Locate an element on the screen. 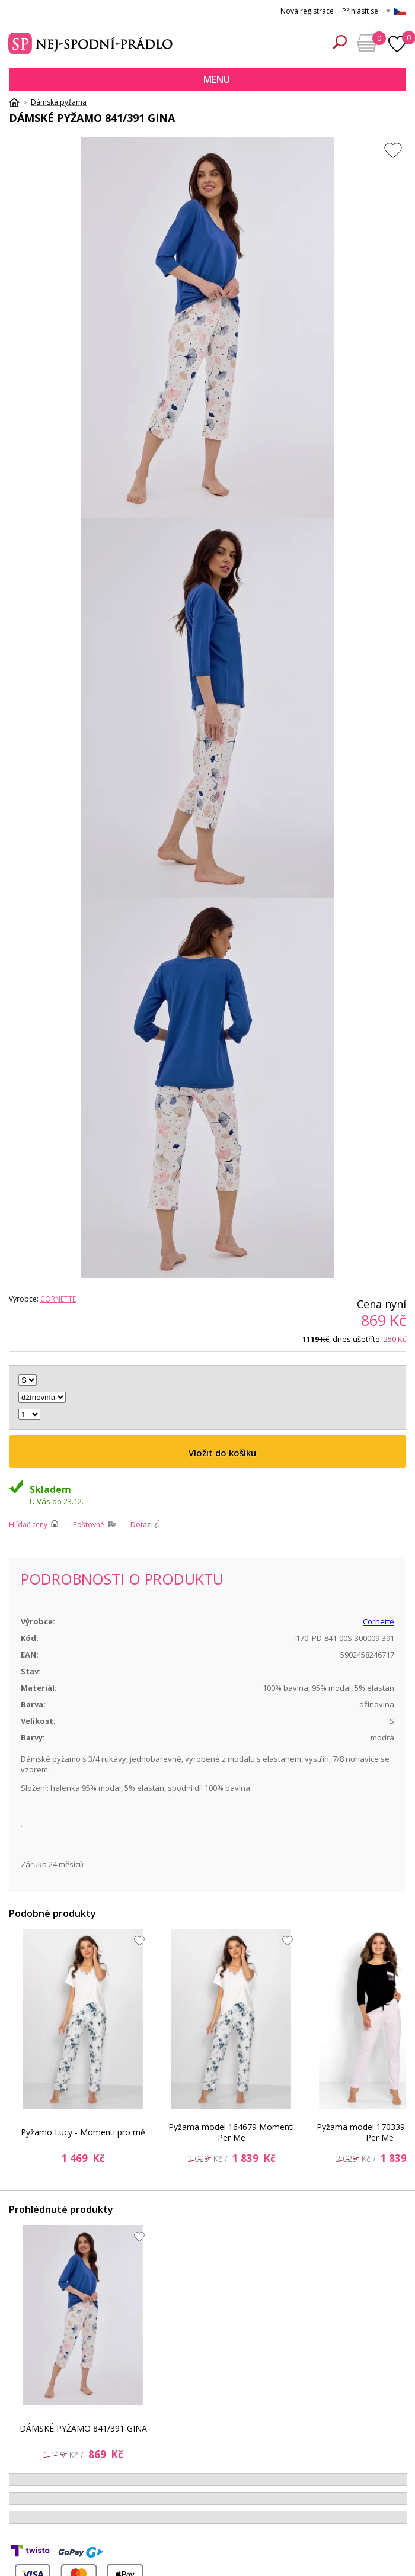 This screenshot has width=415, height=2576. Přihlásit se is located at coordinates (360, 11).